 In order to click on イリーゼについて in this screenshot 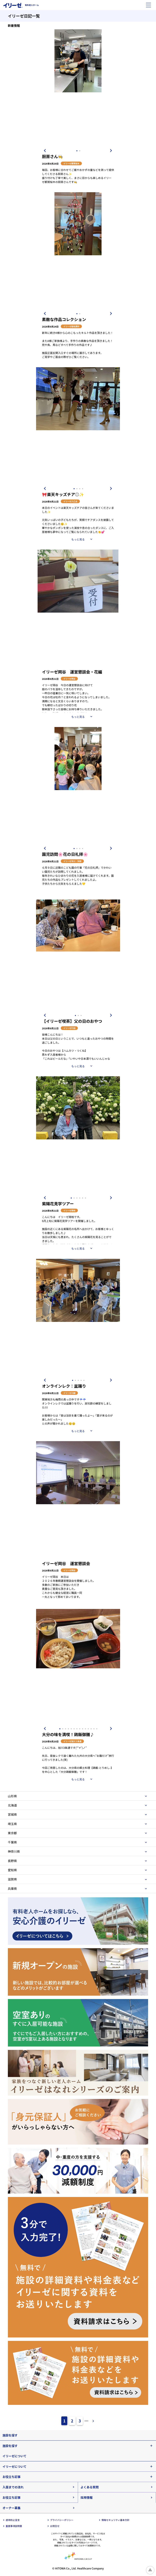, I will do `click(14, 2456)`.